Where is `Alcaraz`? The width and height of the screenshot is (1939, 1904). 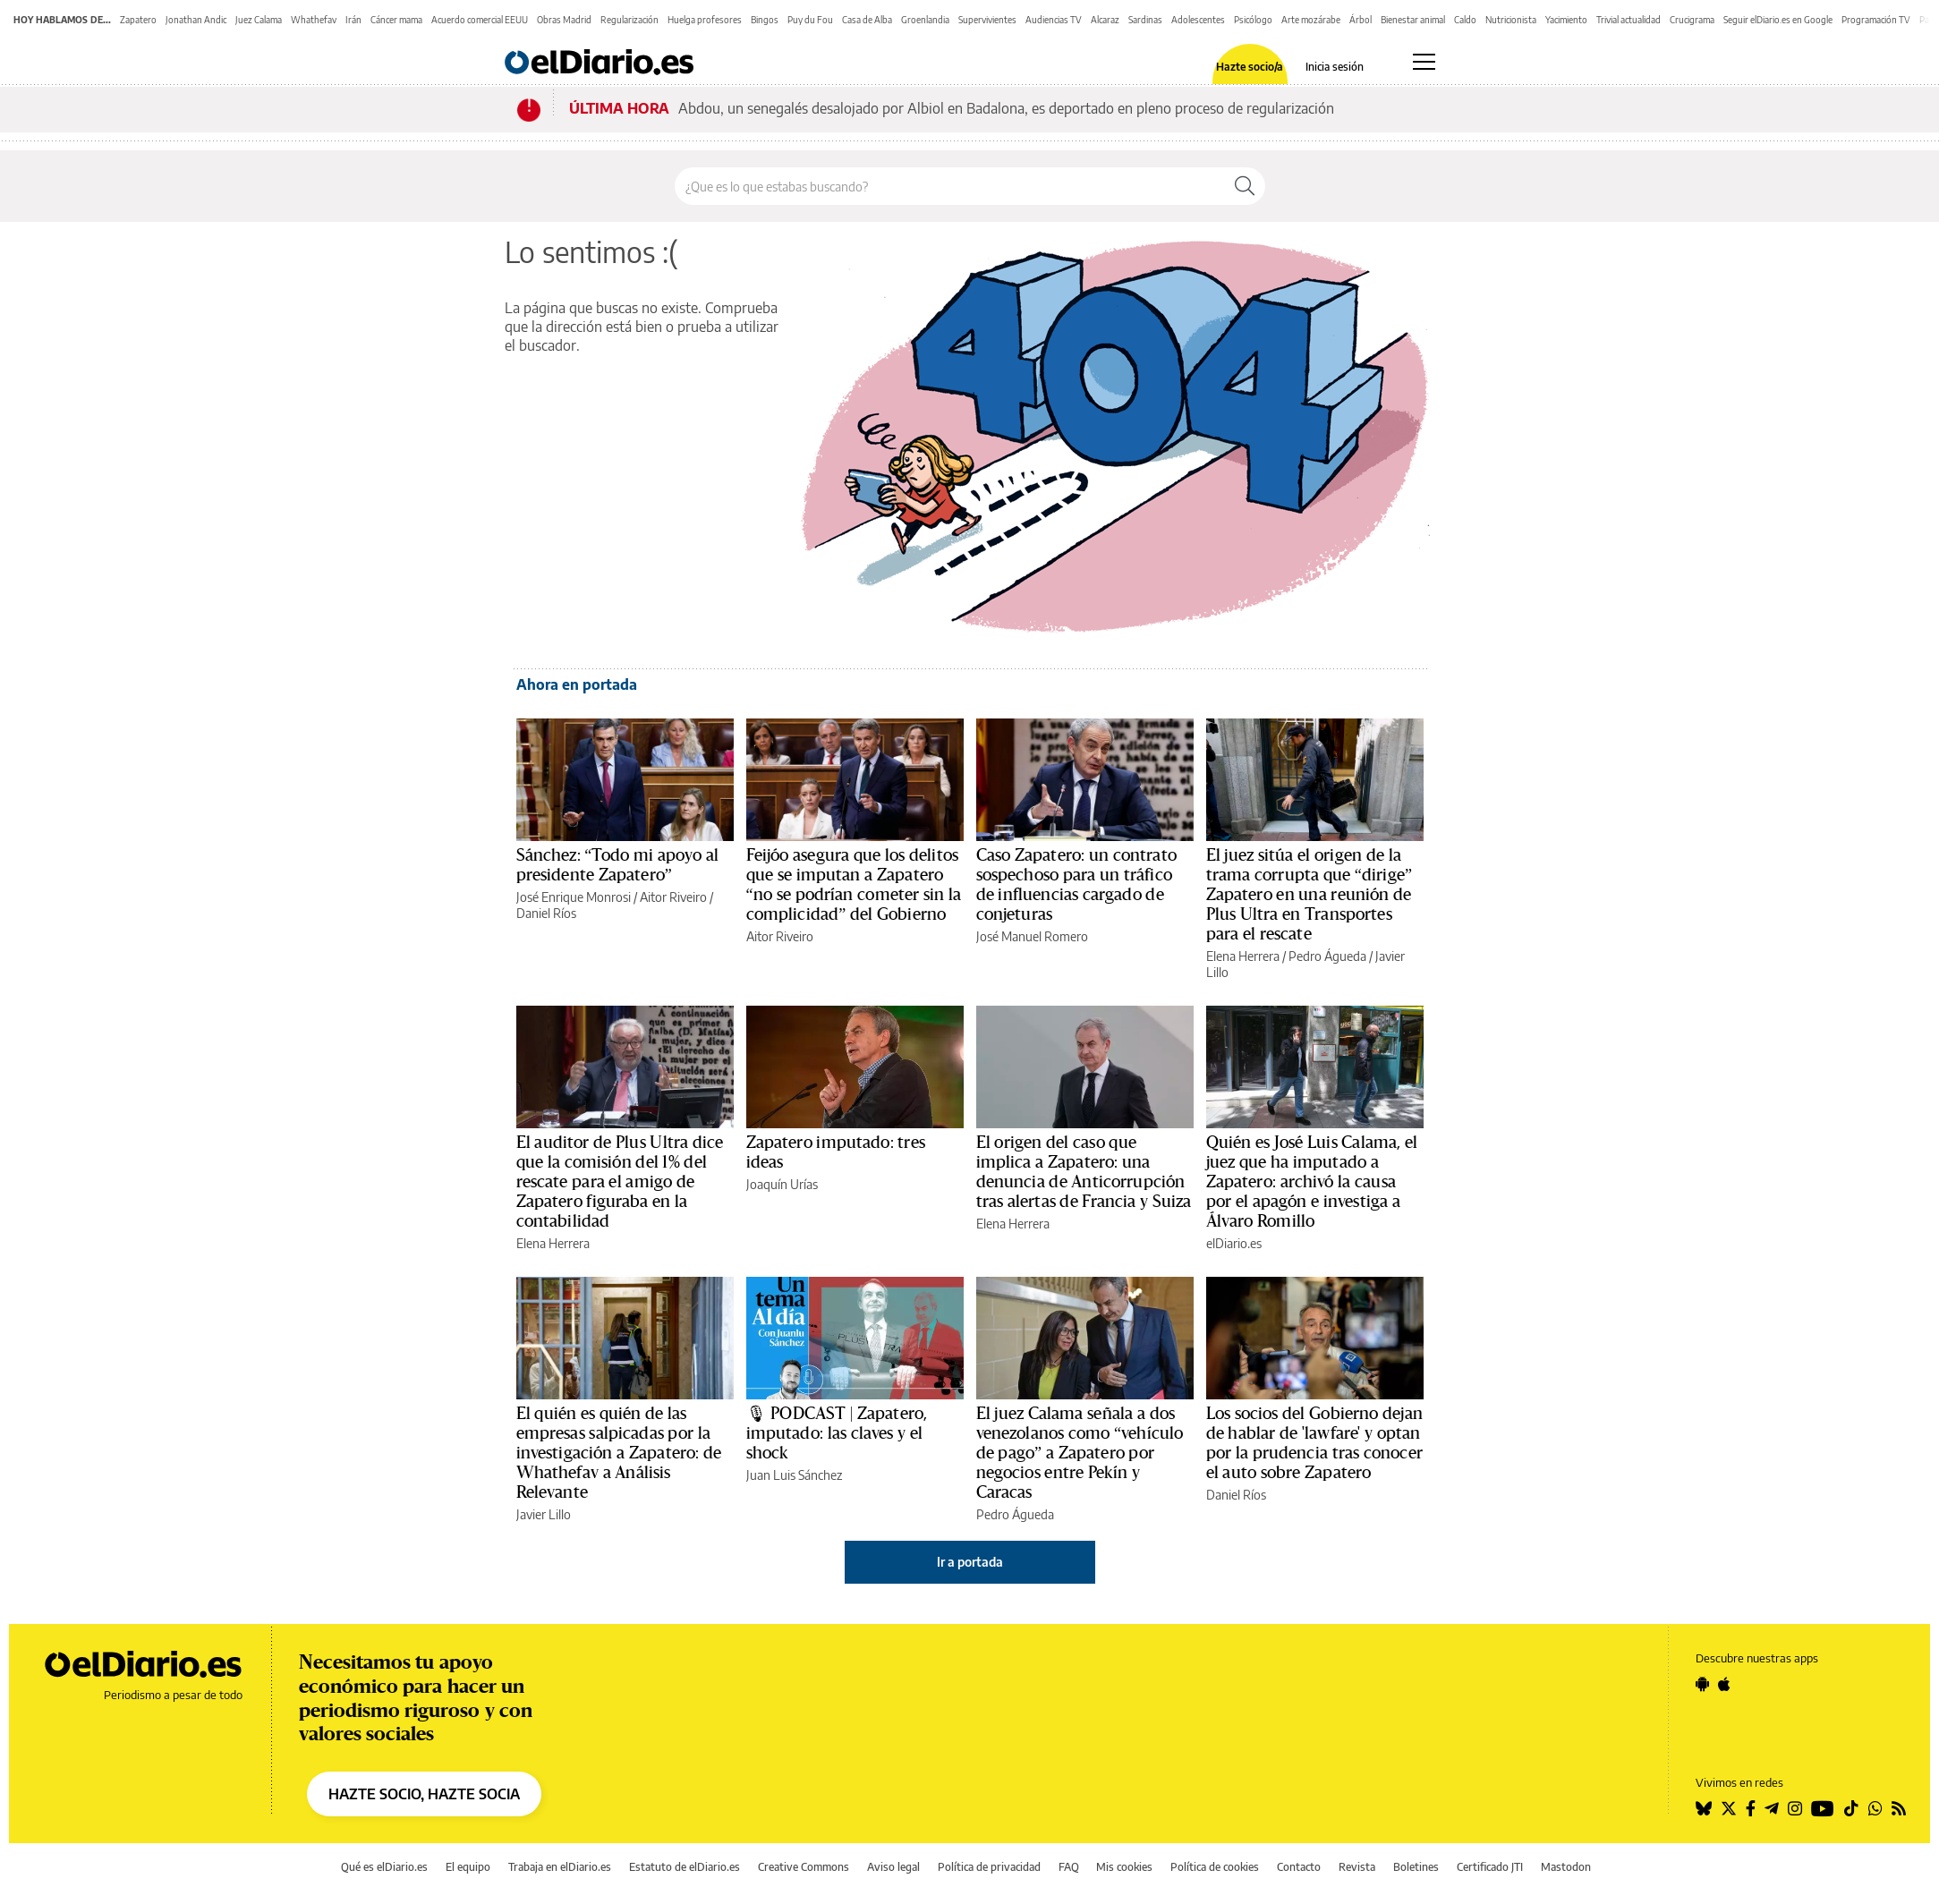
Alcaraz is located at coordinates (1105, 19).